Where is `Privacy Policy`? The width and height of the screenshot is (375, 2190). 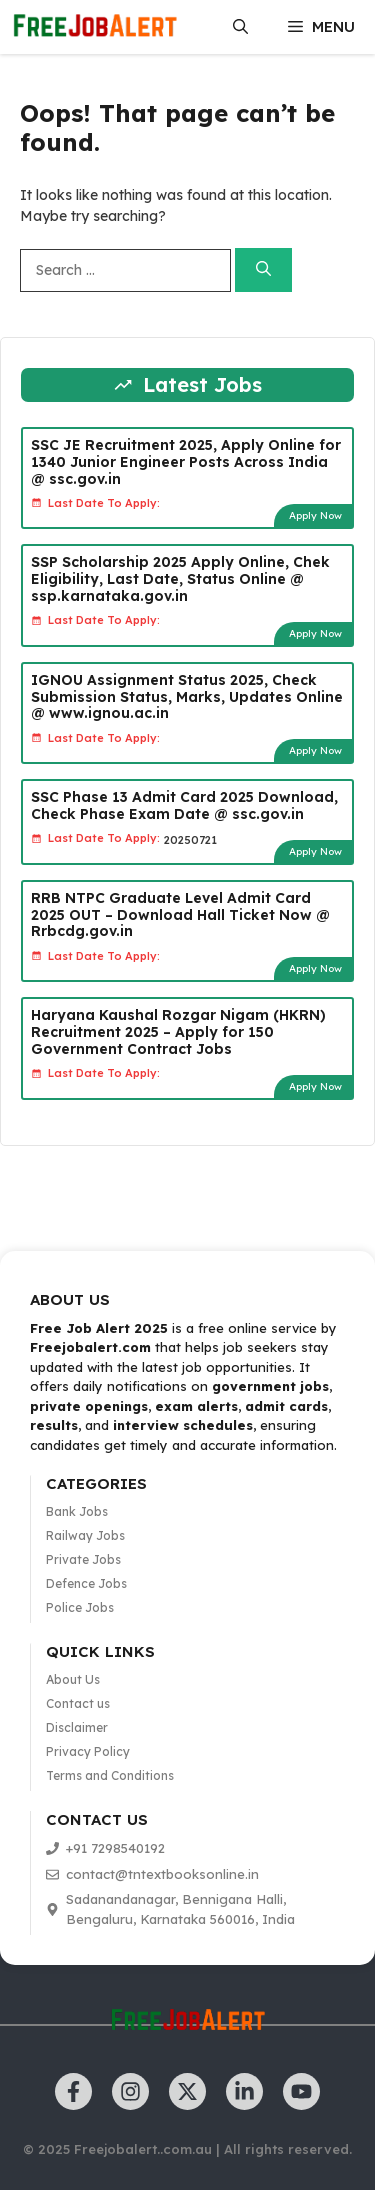 Privacy Policy is located at coordinates (88, 1751).